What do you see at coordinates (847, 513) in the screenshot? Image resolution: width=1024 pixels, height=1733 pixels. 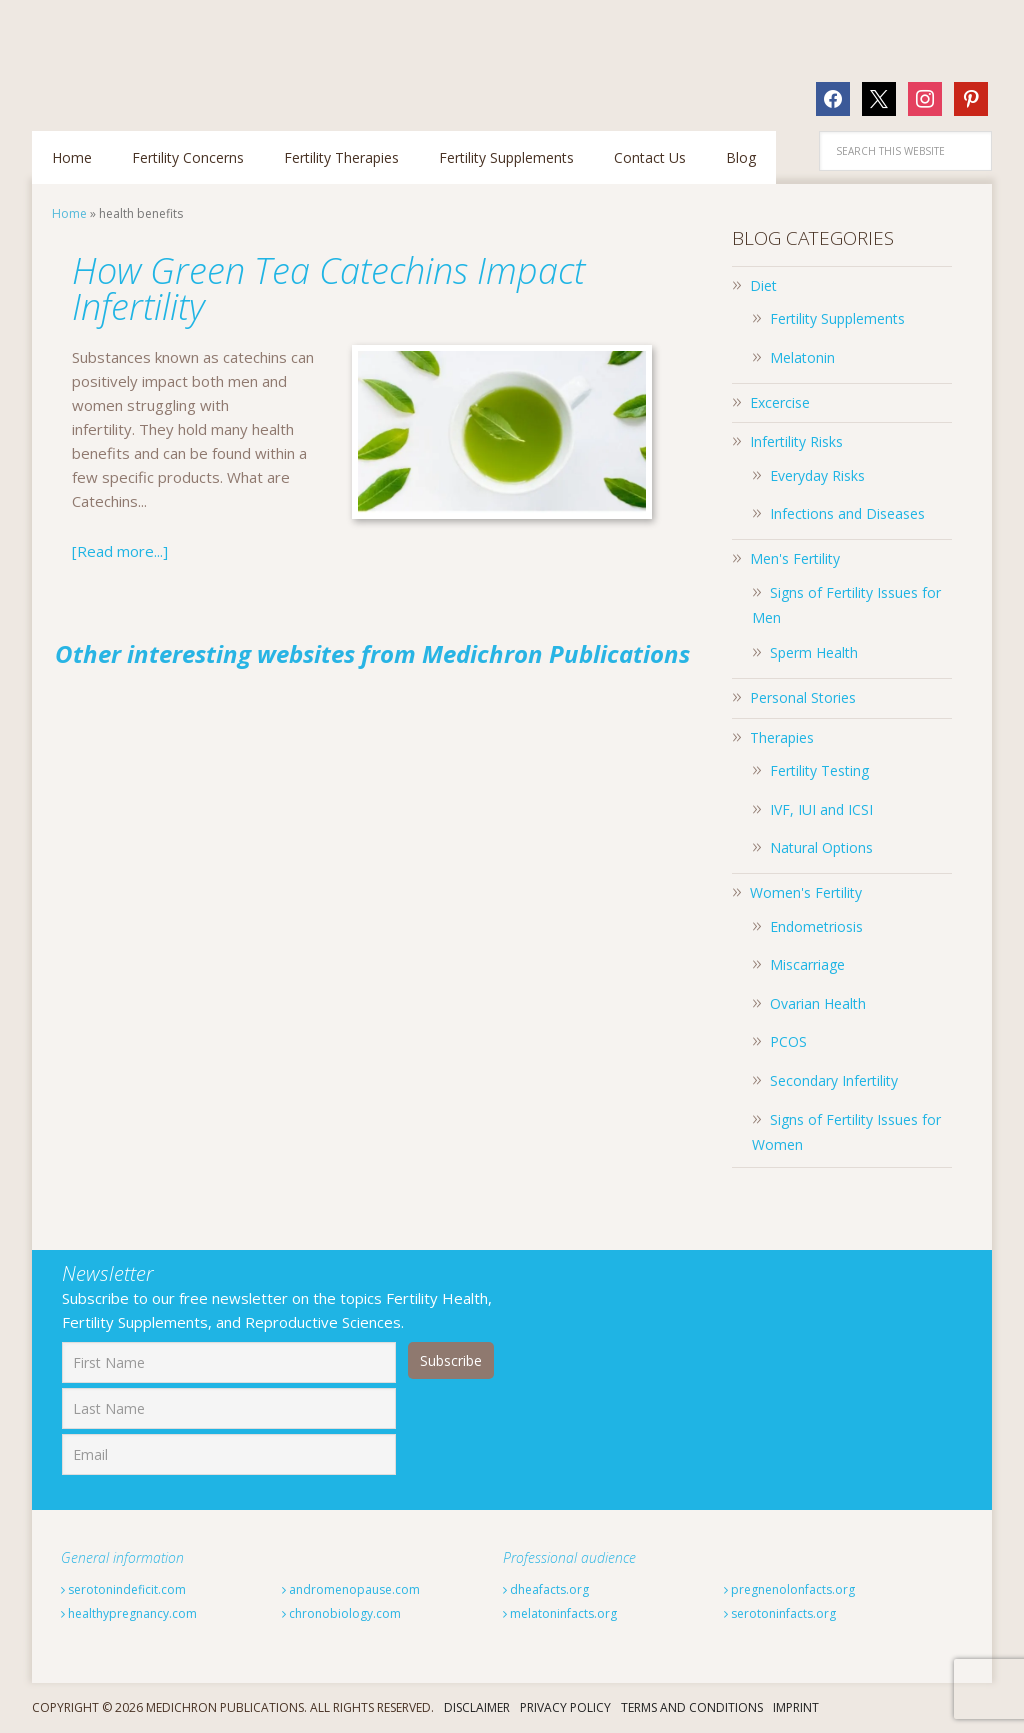 I see `Infections and Diseases` at bounding box center [847, 513].